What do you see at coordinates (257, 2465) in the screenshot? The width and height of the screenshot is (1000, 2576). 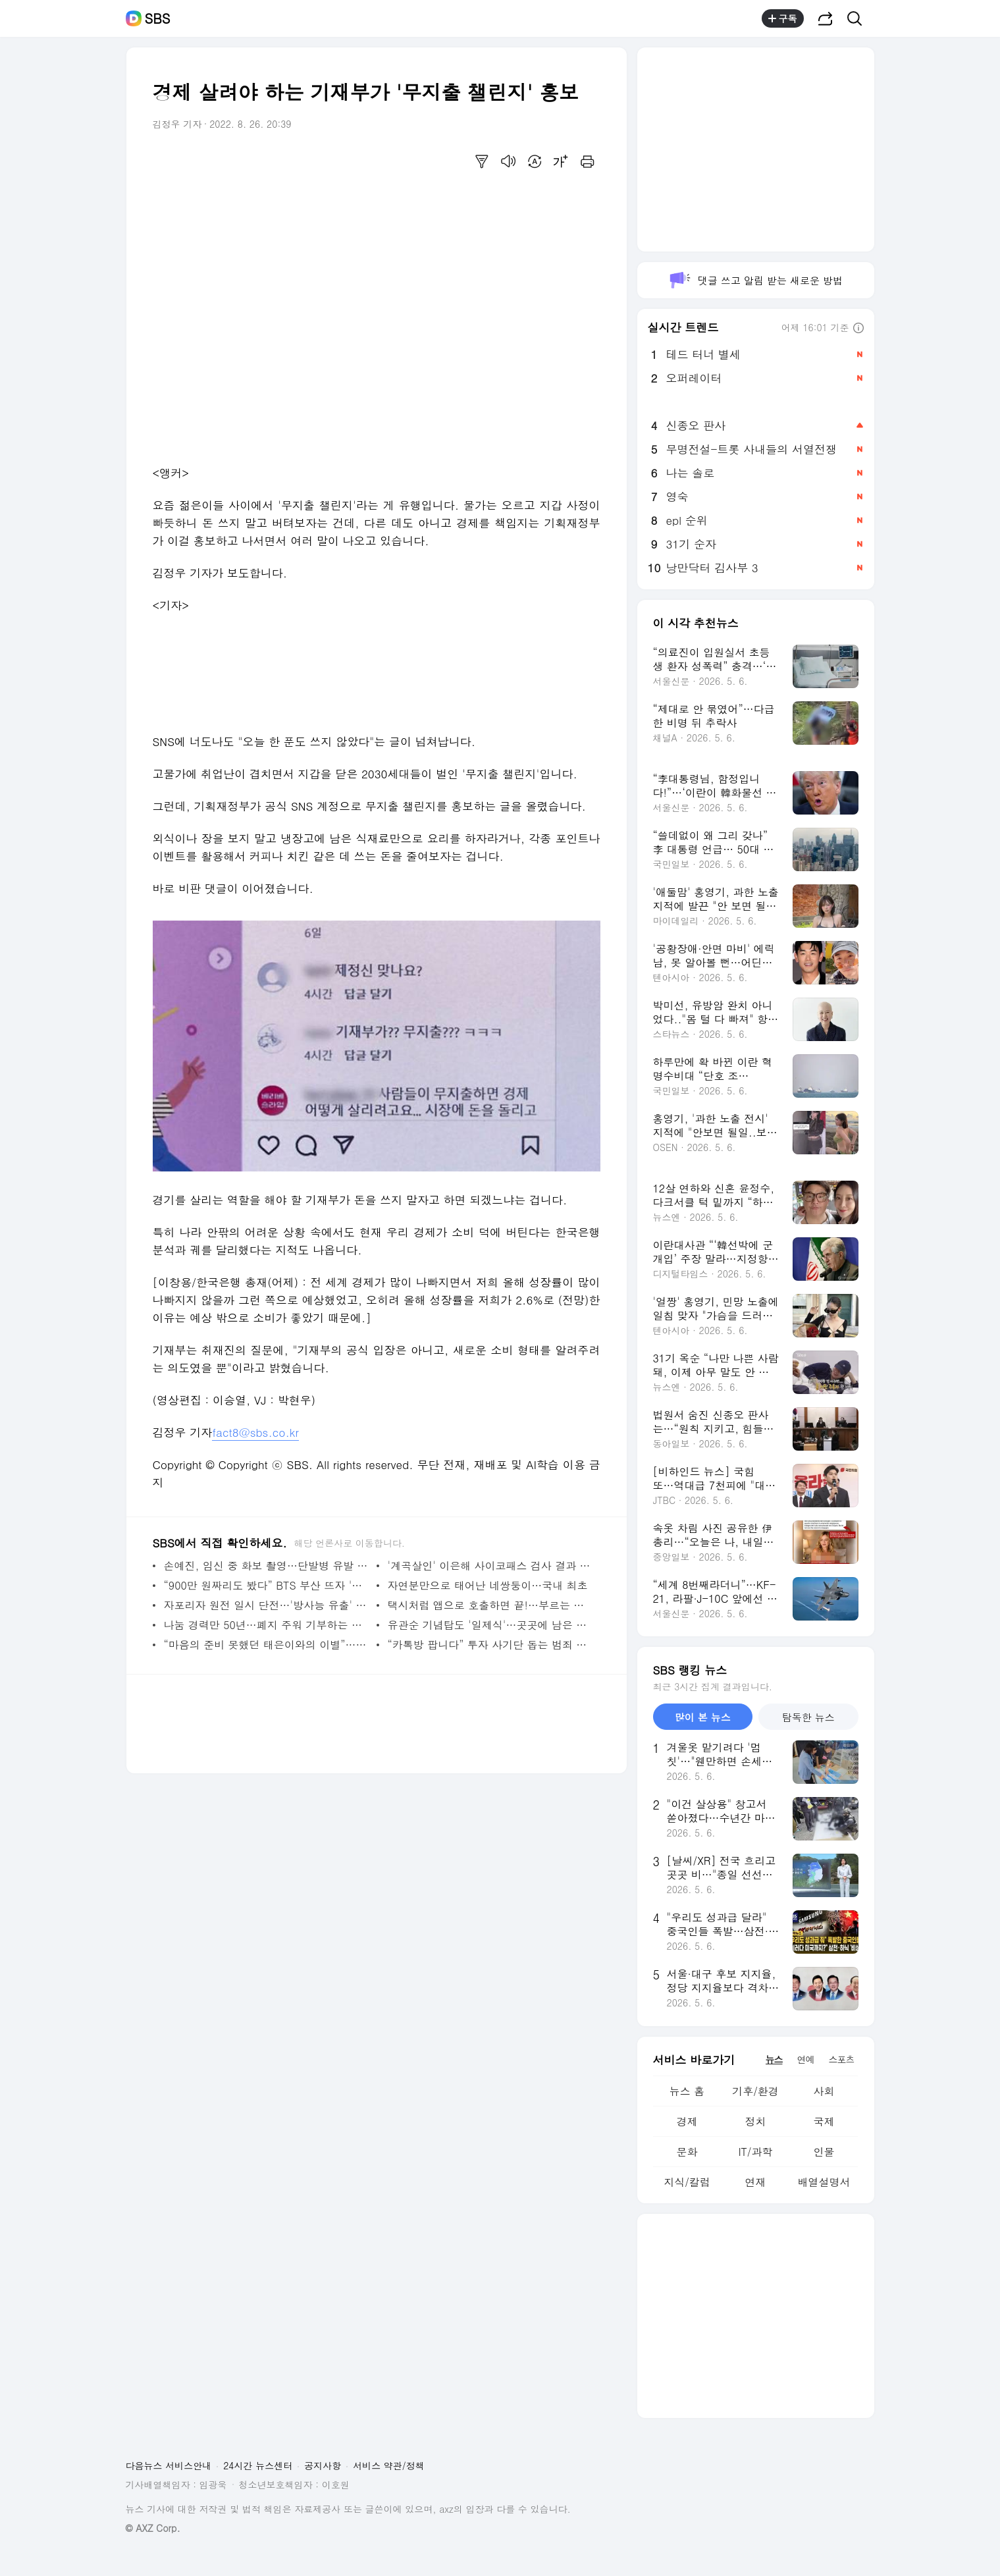 I see `24시간 뉴스센터` at bounding box center [257, 2465].